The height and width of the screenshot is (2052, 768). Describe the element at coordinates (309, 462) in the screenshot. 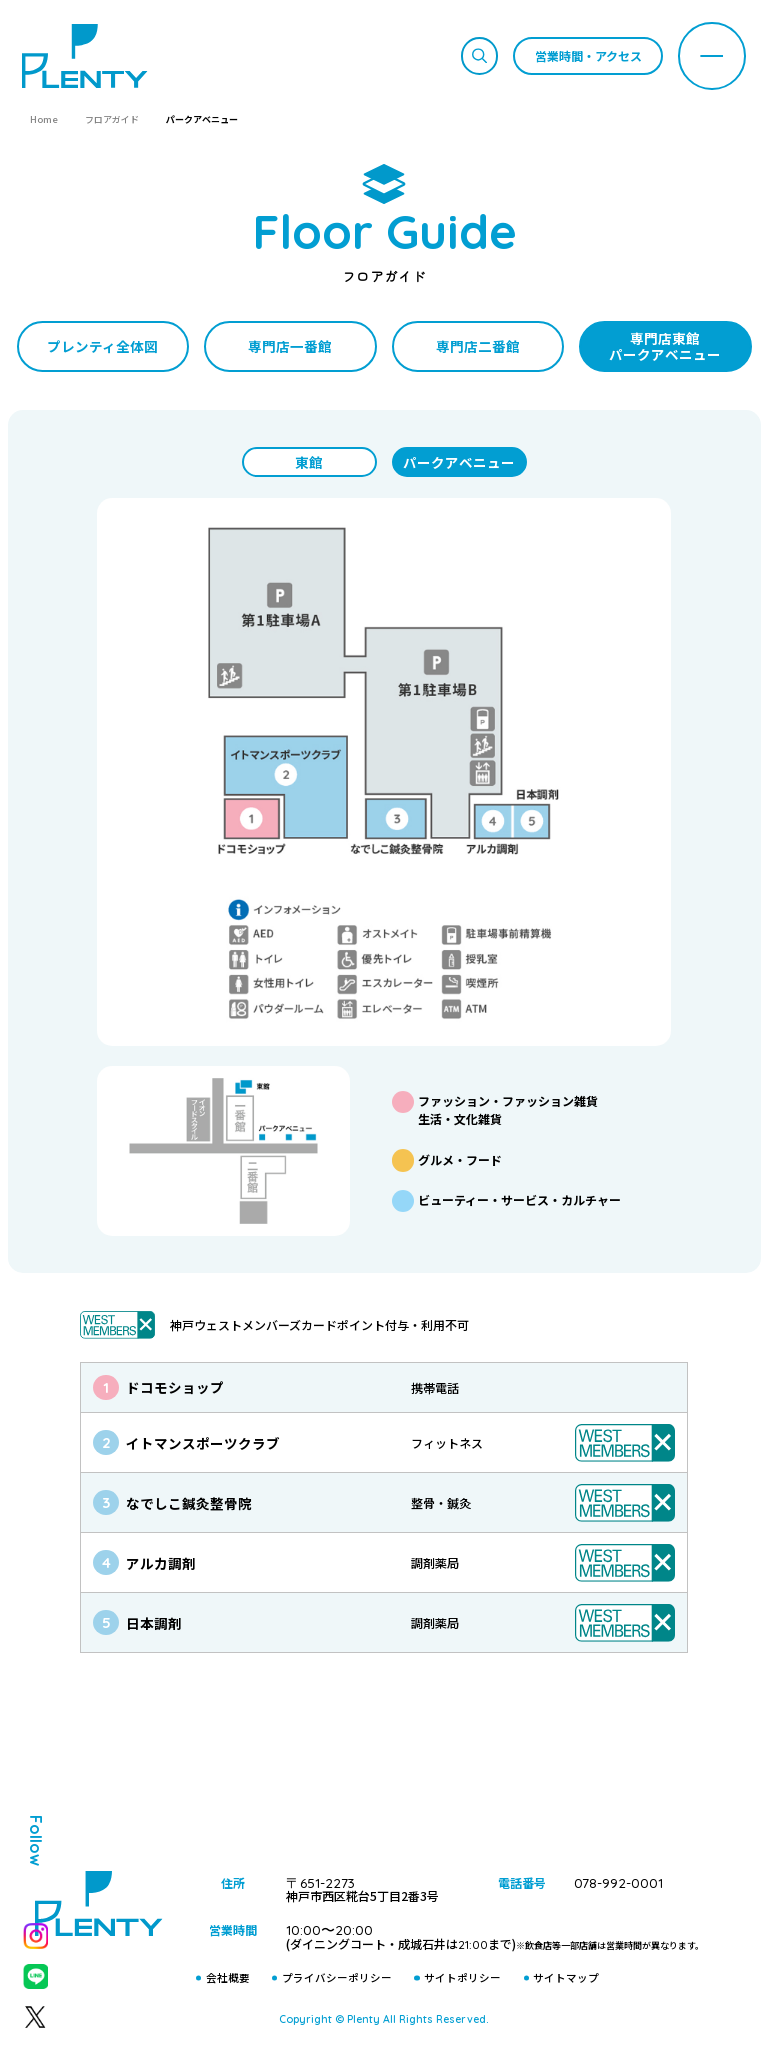

I see `東館` at that location.